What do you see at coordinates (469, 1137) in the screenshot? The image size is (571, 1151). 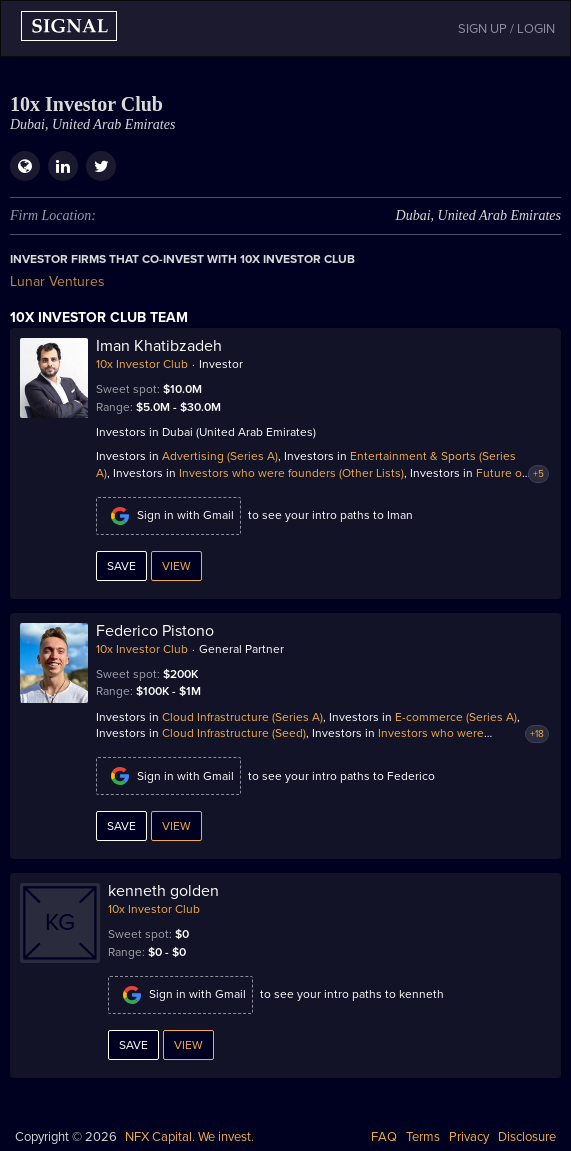 I see `Privacy` at bounding box center [469, 1137].